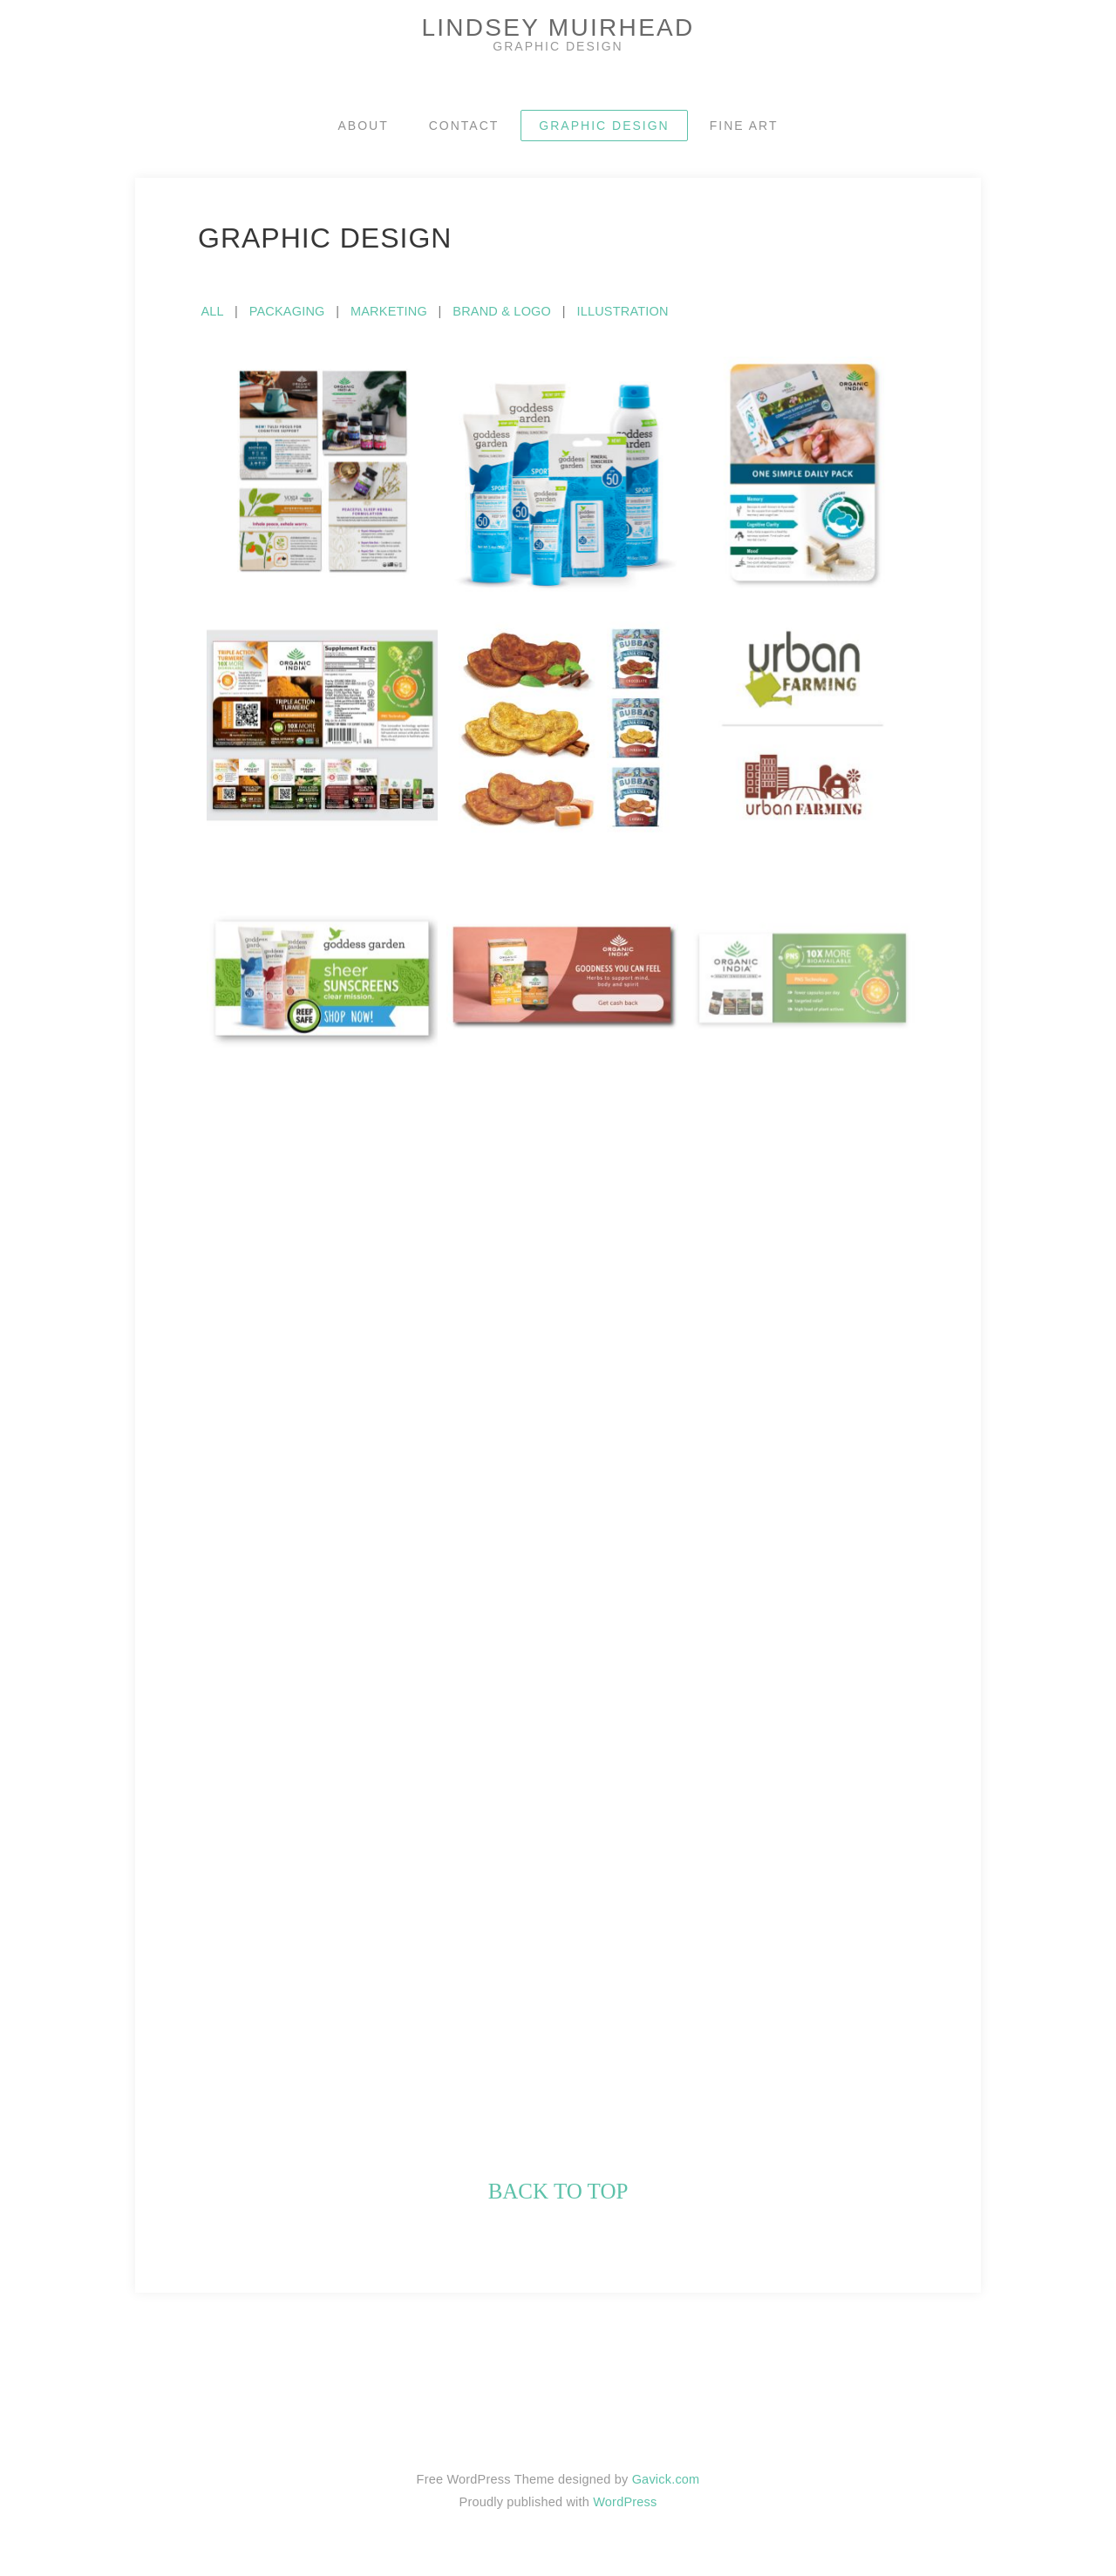  I want to click on ILLUSTRATION, so click(622, 311).